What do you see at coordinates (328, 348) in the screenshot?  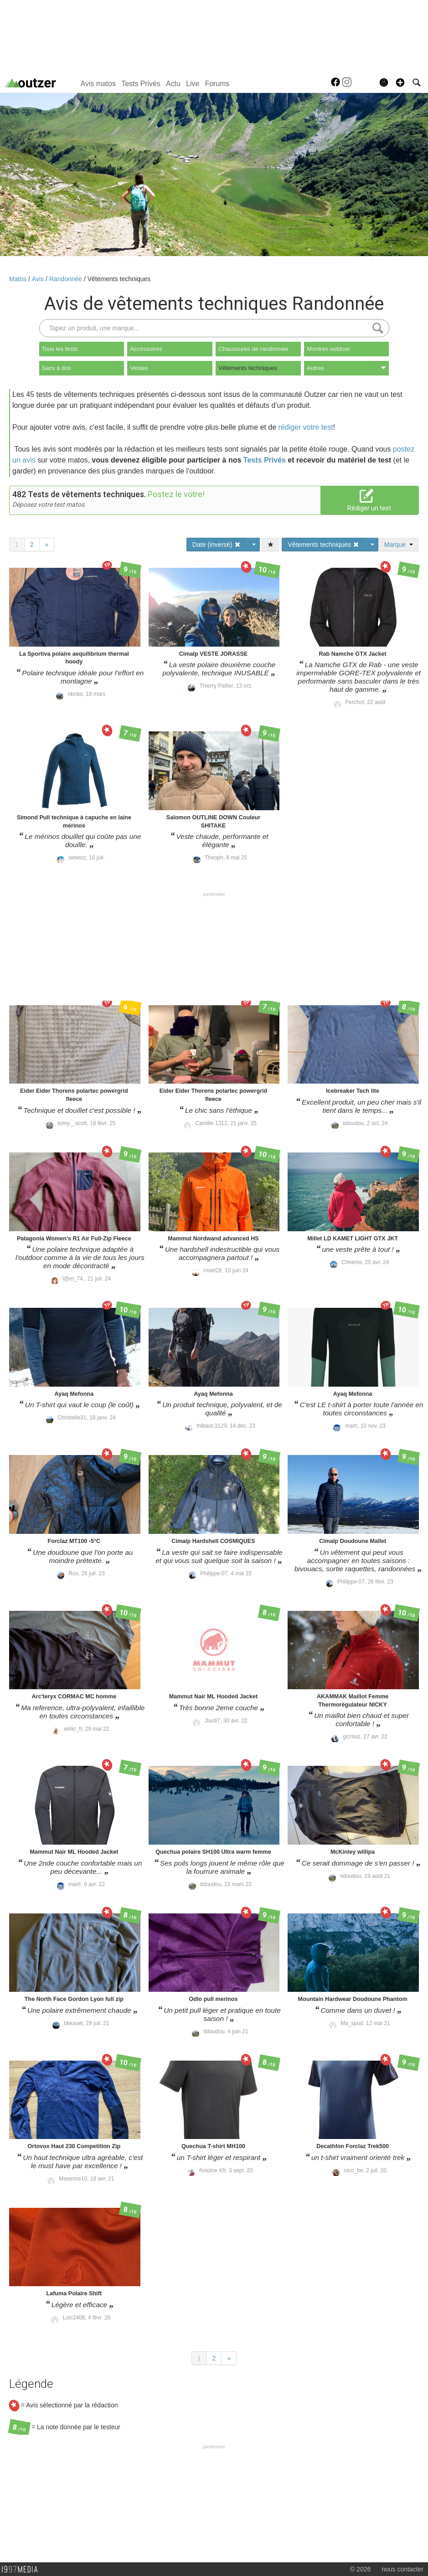 I see `Montres outdoor` at bounding box center [328, 348].